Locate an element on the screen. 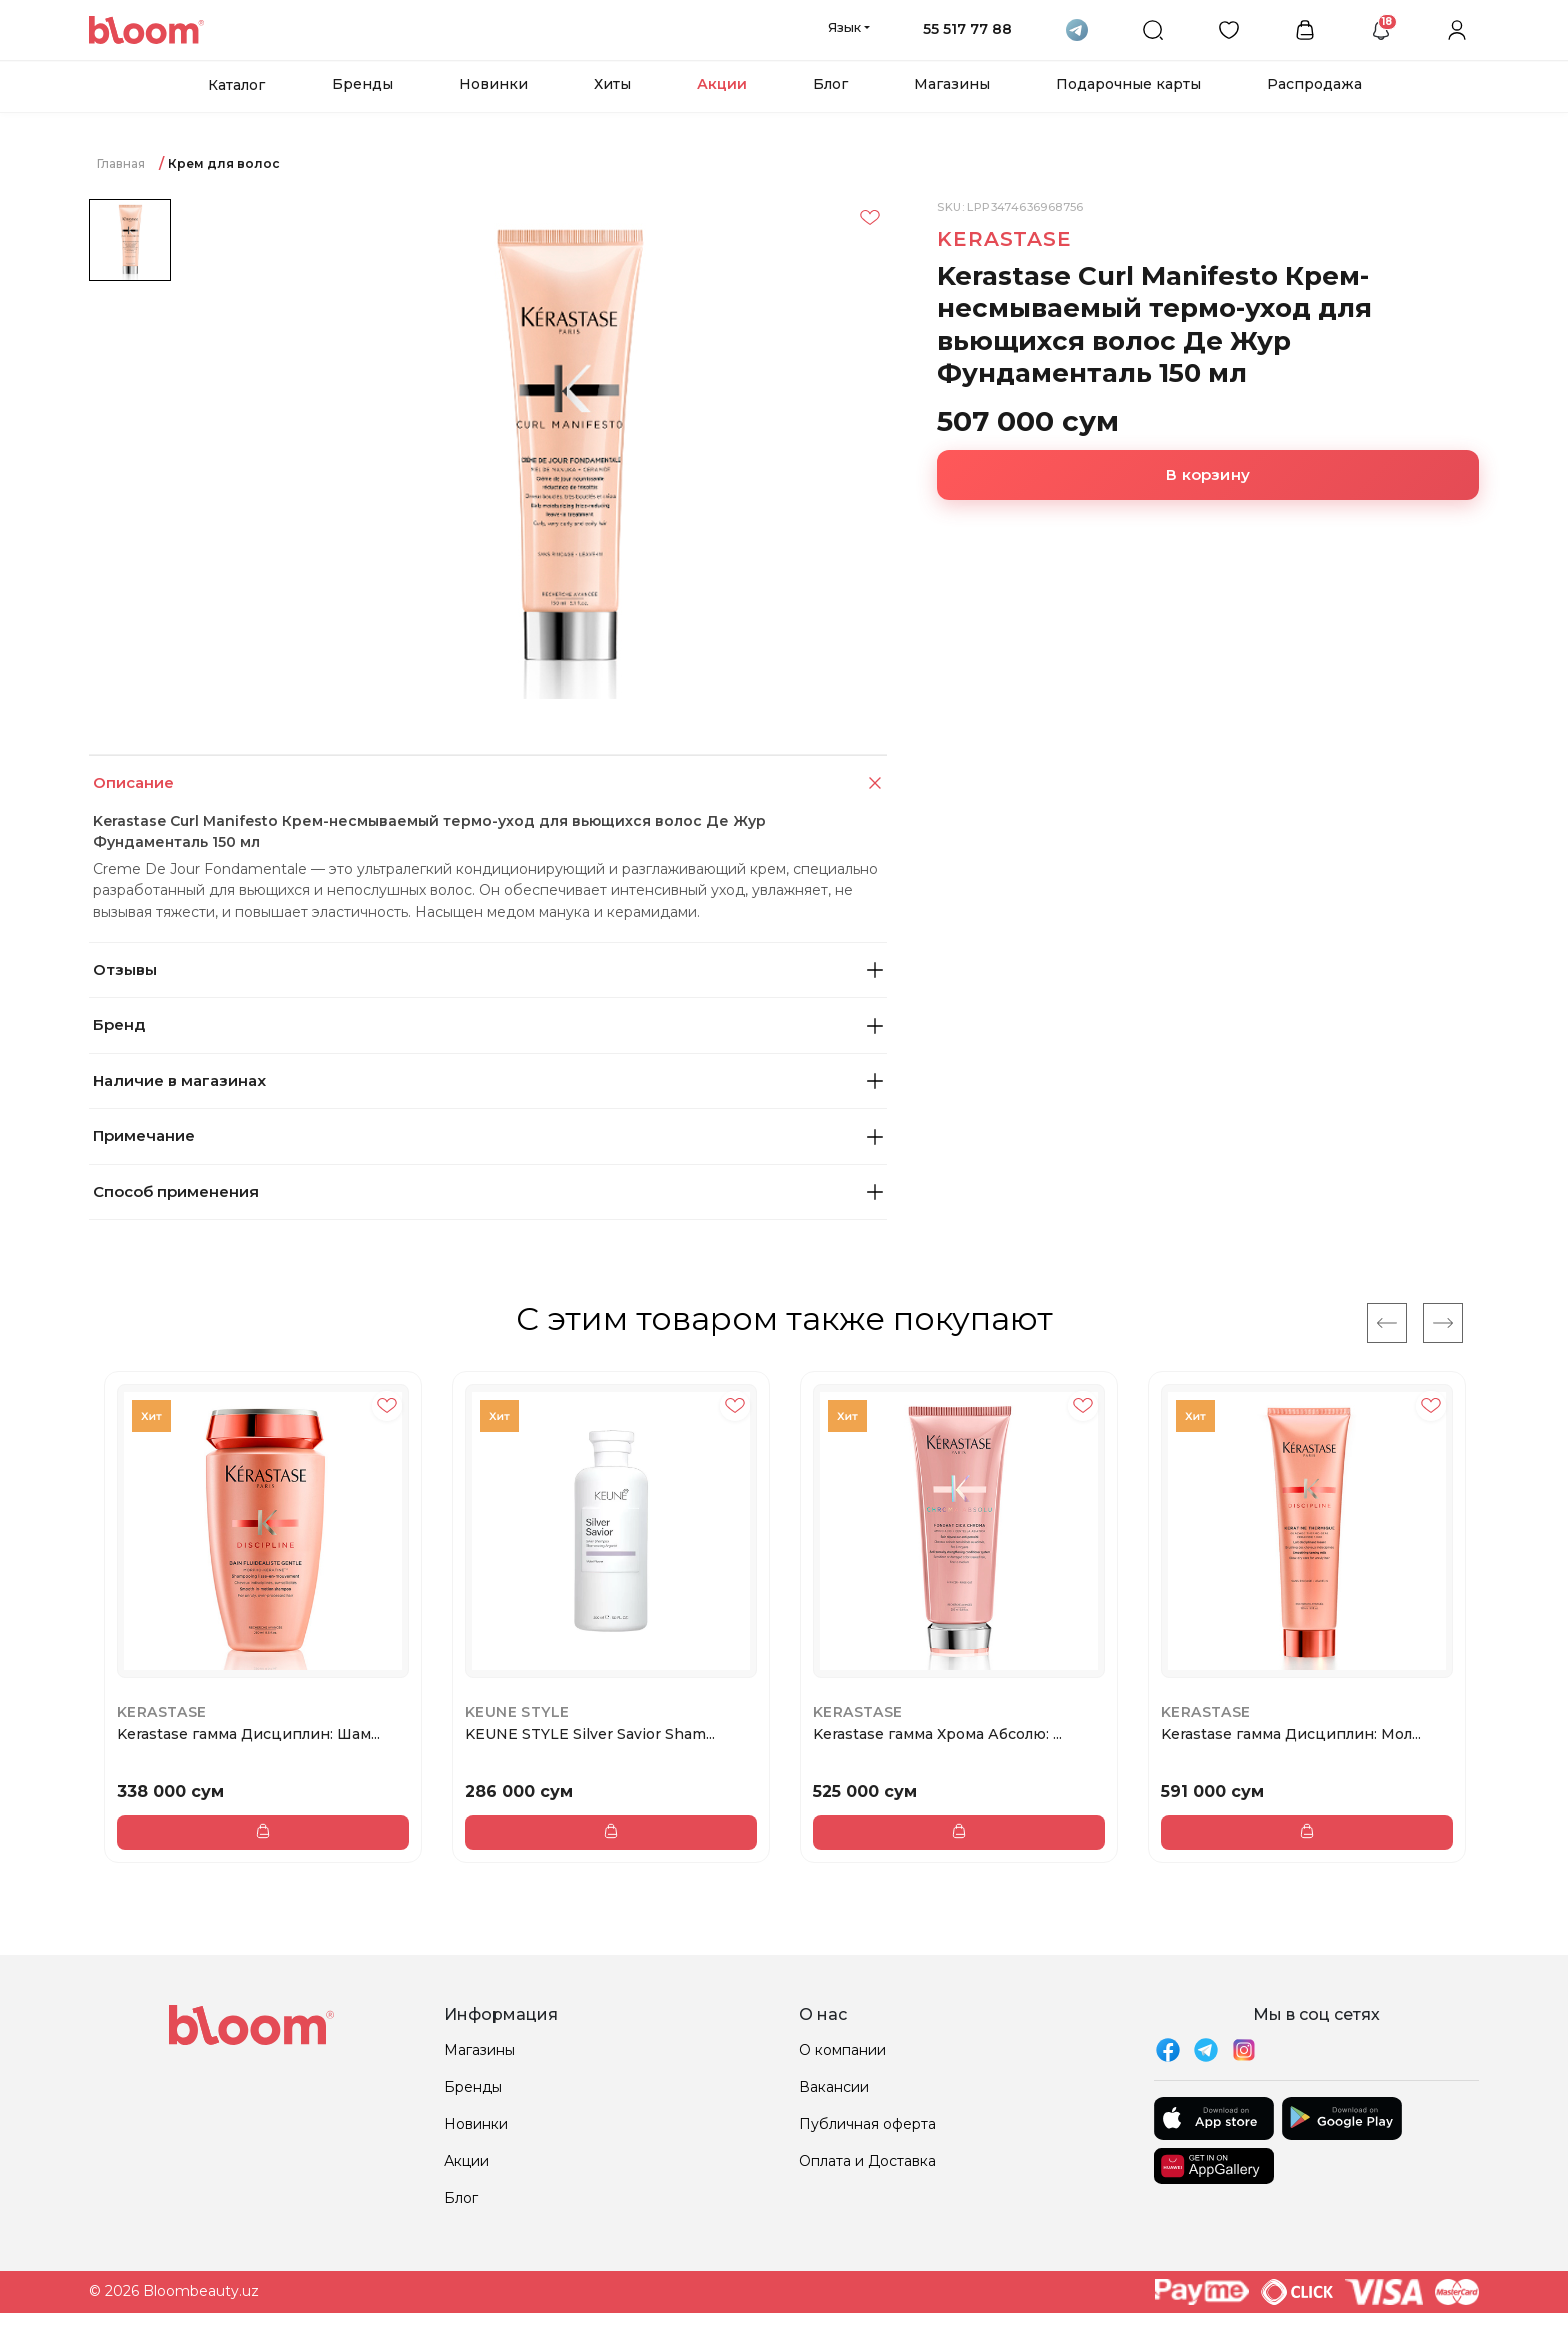 The width and height of the screenshot is (1568, 2349). Акции is located at coordinates (722, 84).